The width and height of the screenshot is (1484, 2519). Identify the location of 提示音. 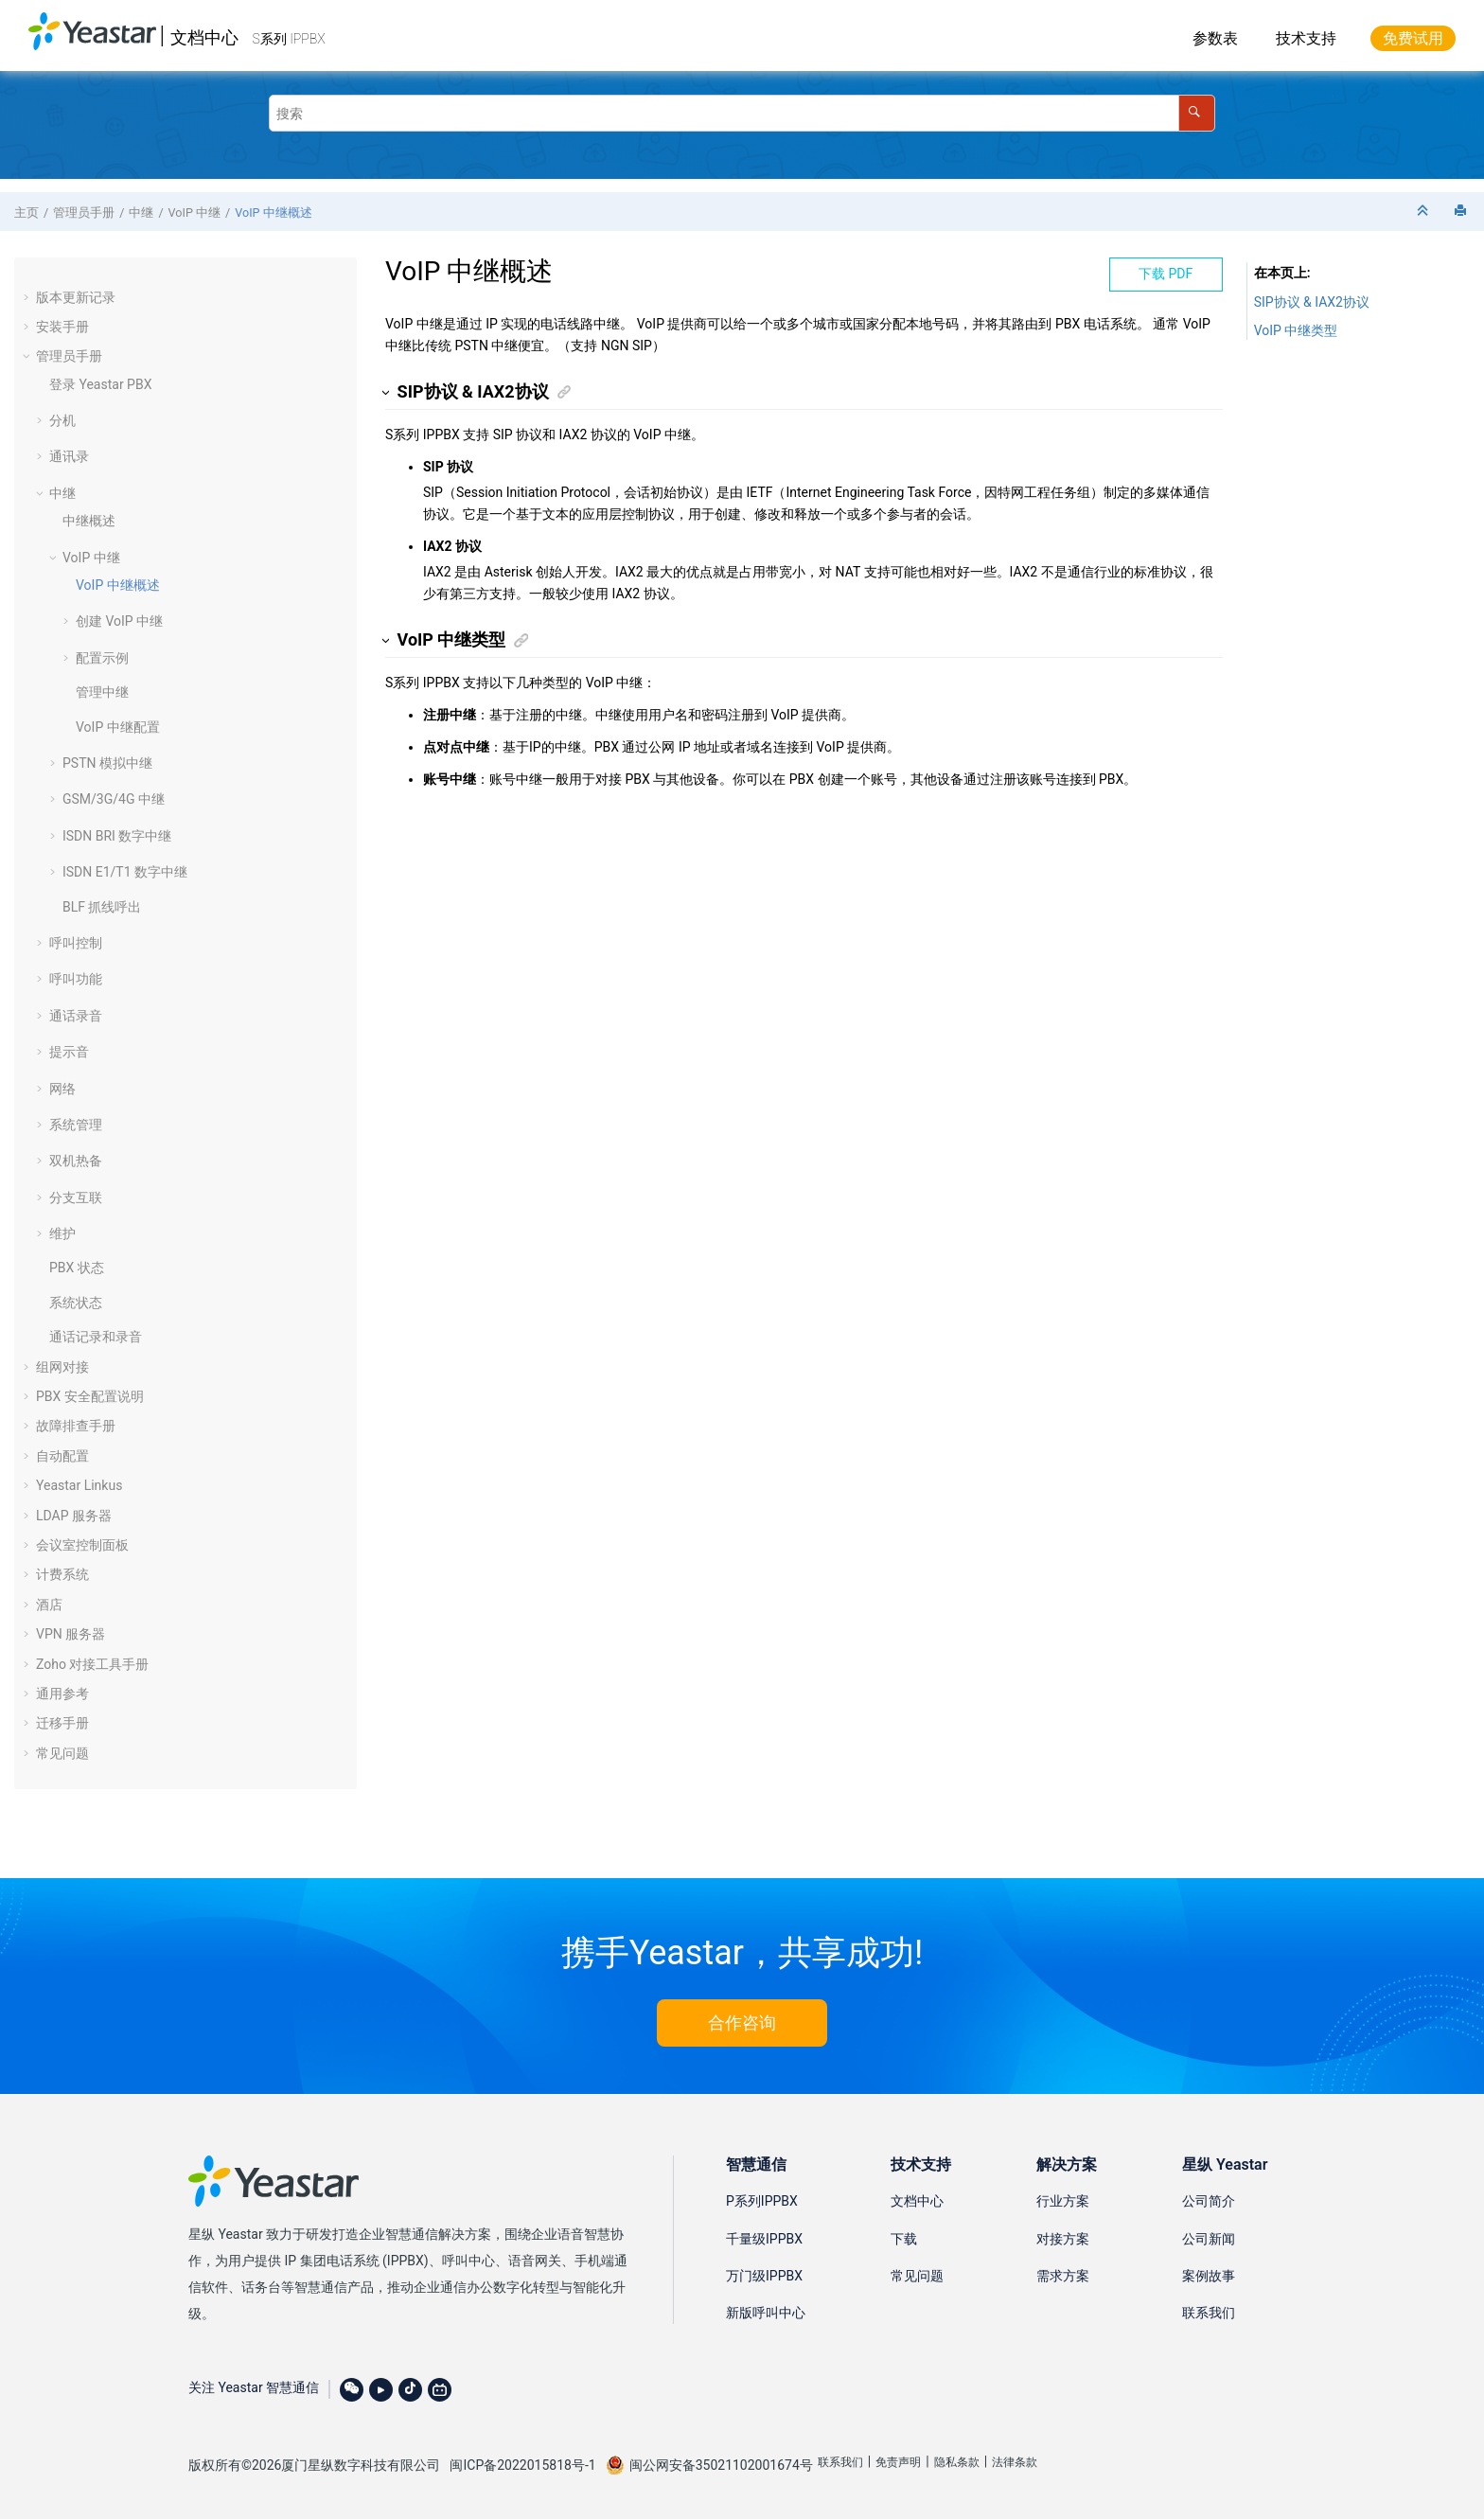
(69, 1051).